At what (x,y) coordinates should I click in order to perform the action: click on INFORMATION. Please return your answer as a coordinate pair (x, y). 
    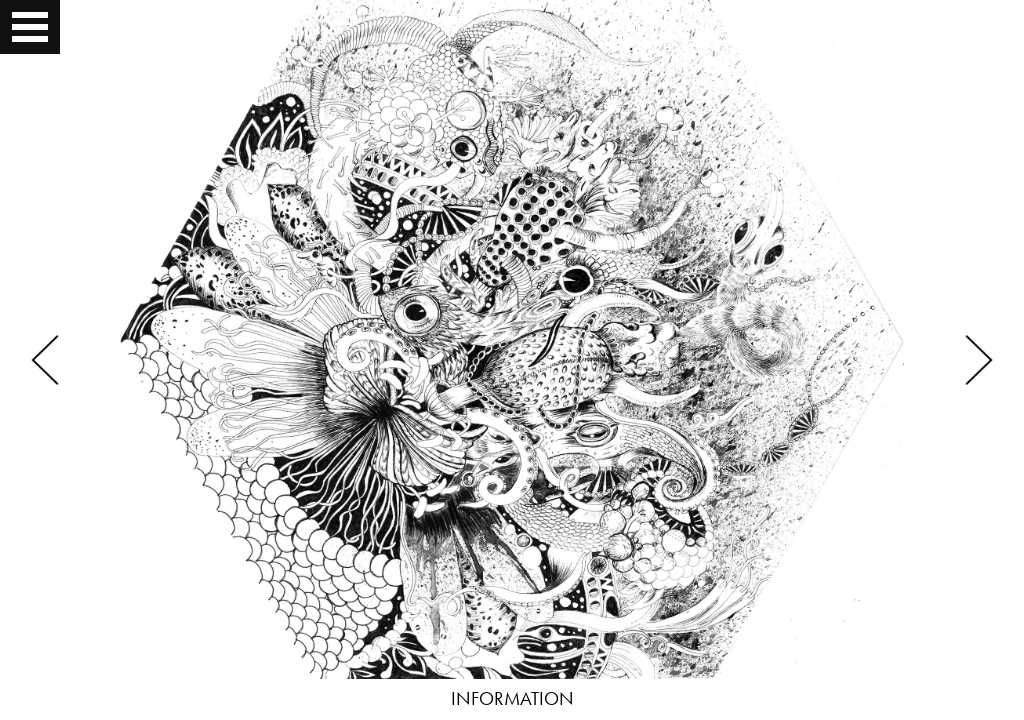
    Looking at the image, I should click on (512, 698).